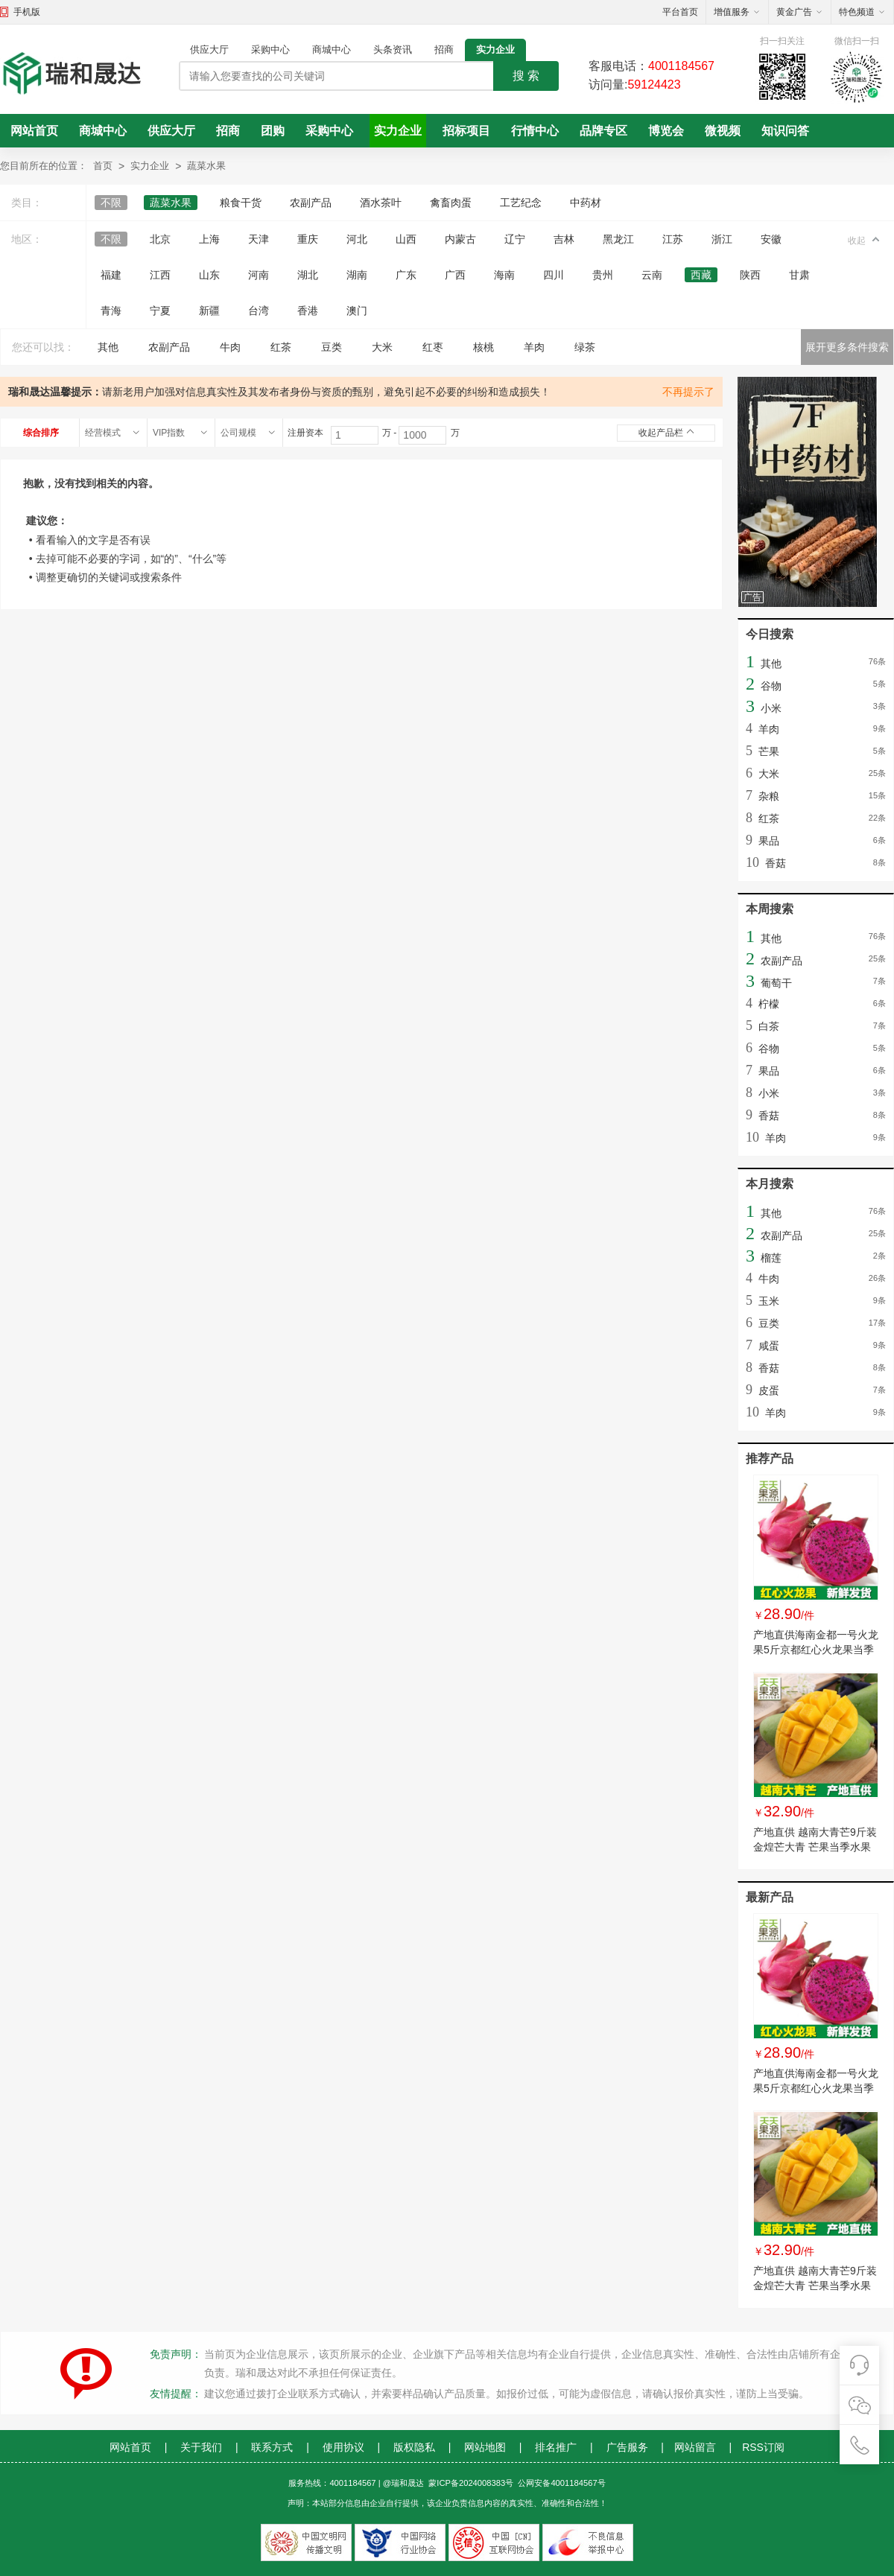 Image resolution: width=894 pixels, height=2576 pixels. I want to click on 云南, so click(651, 275).